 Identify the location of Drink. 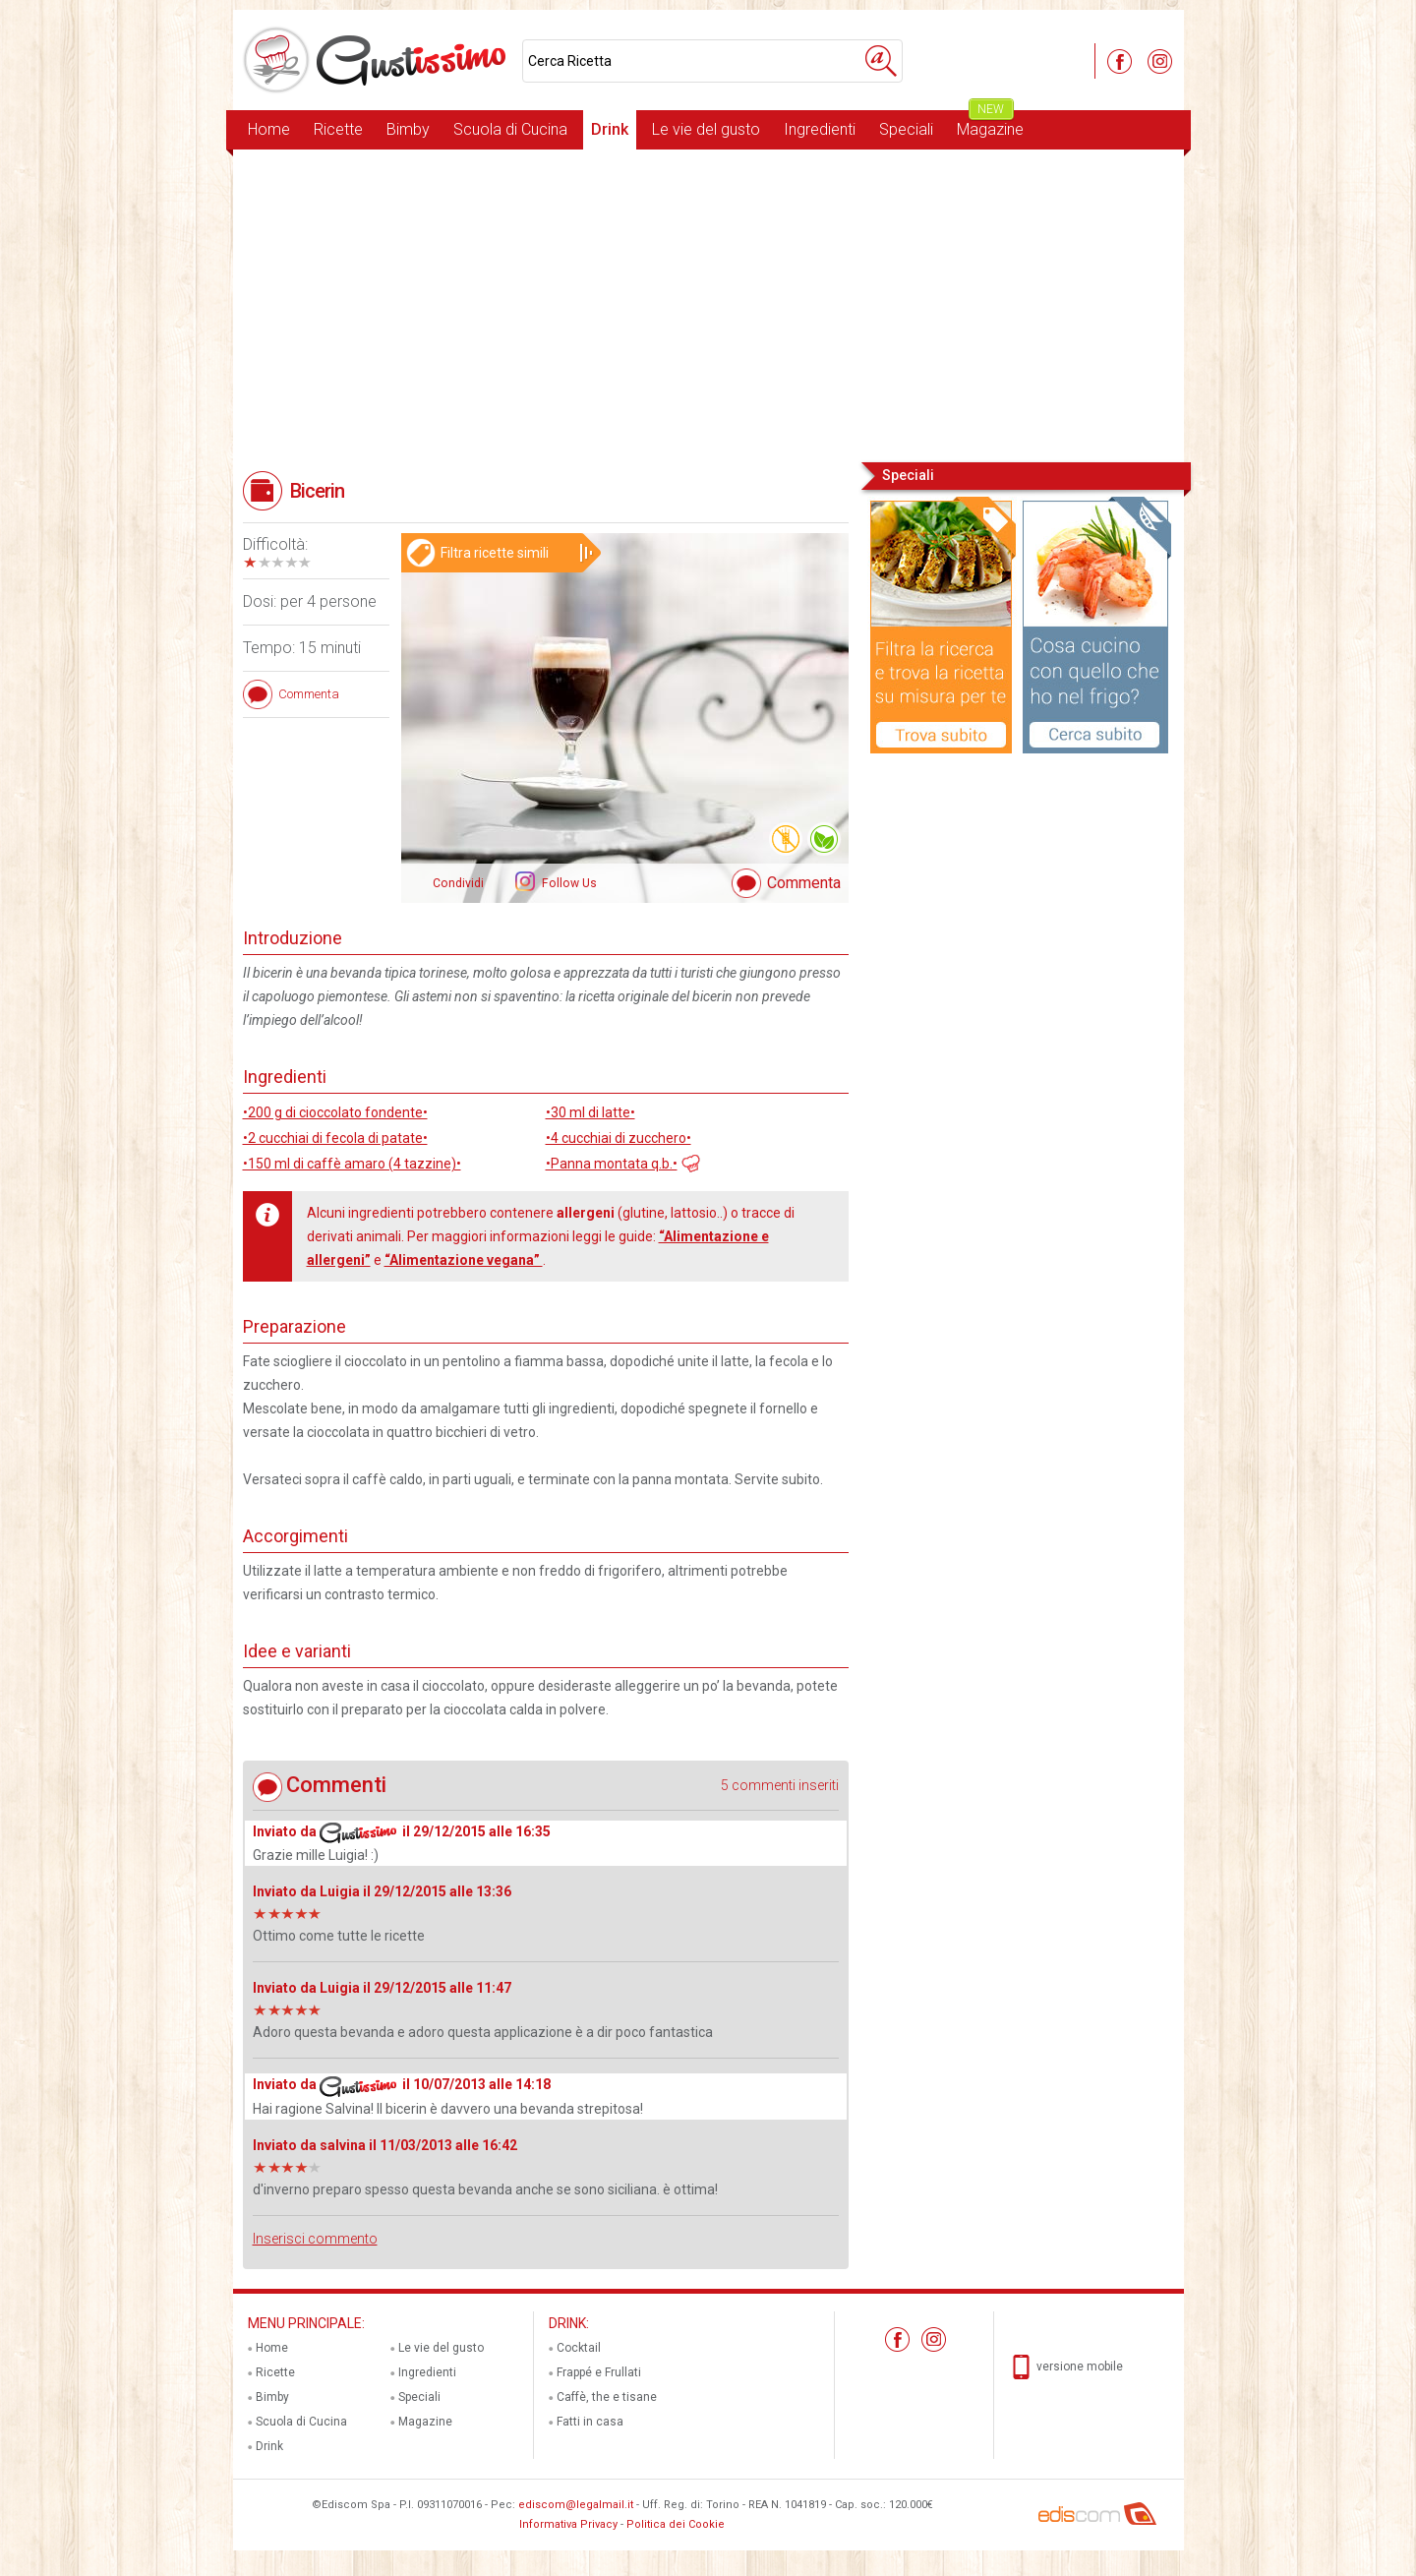
(609, 129).